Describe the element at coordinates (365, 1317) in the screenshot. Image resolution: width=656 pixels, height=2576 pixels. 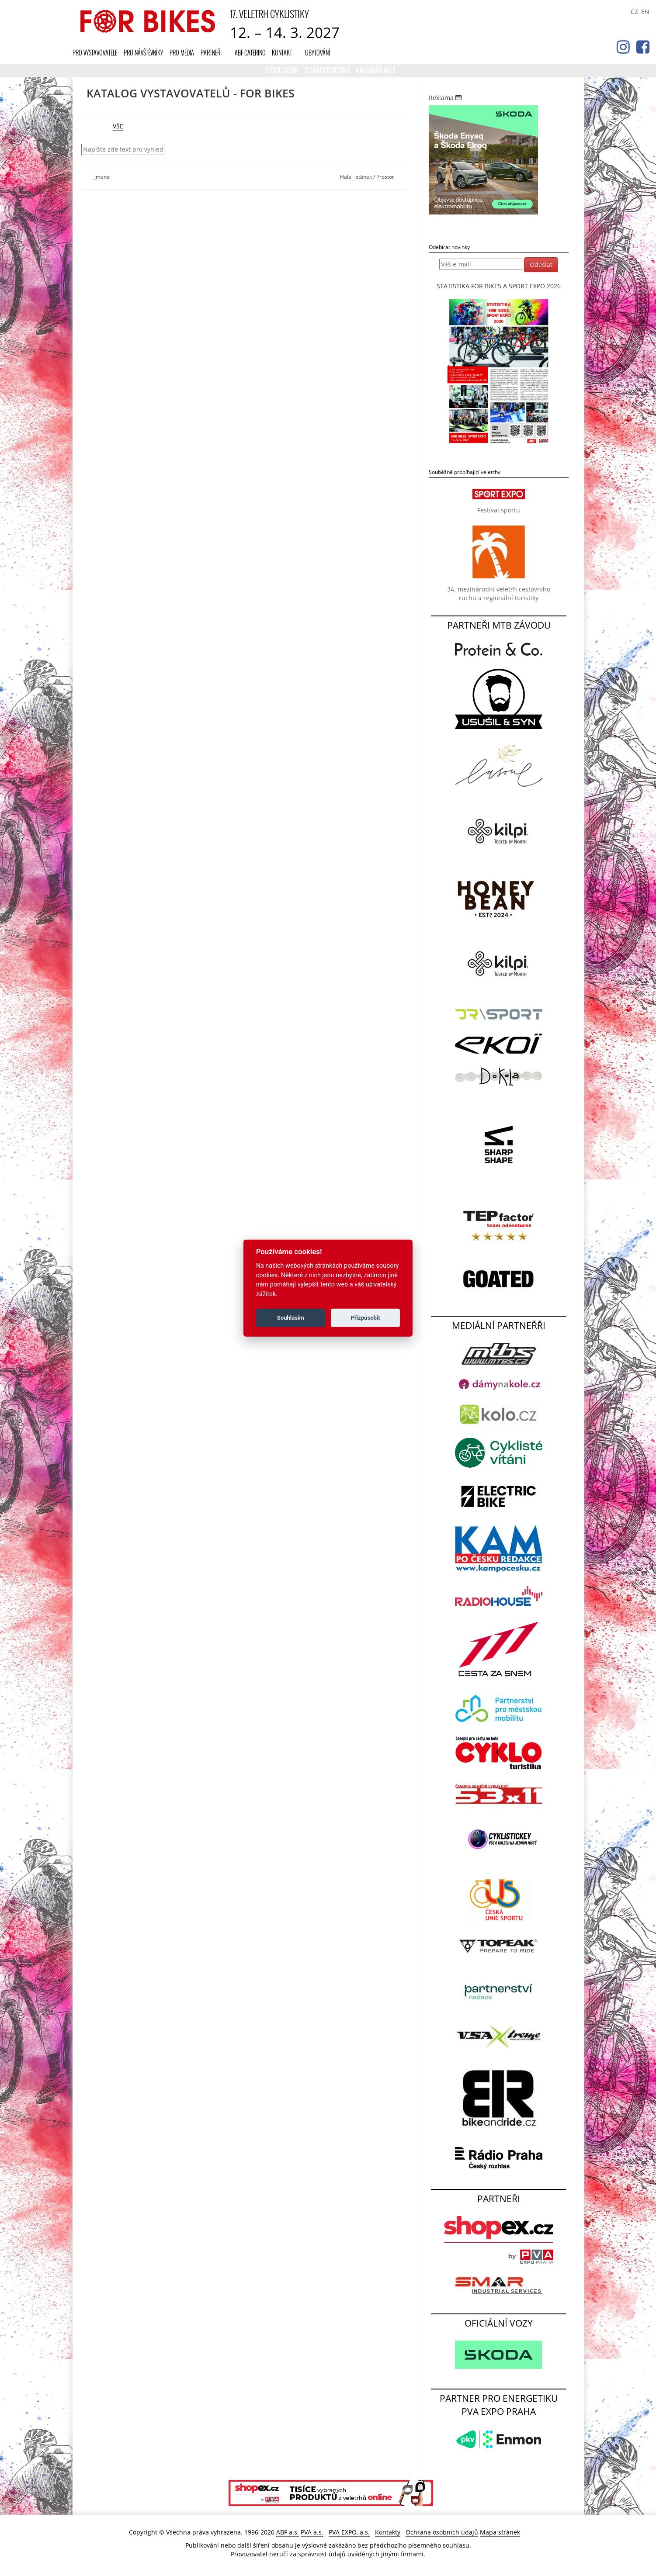
I see `Přizpůsobit` at that location.